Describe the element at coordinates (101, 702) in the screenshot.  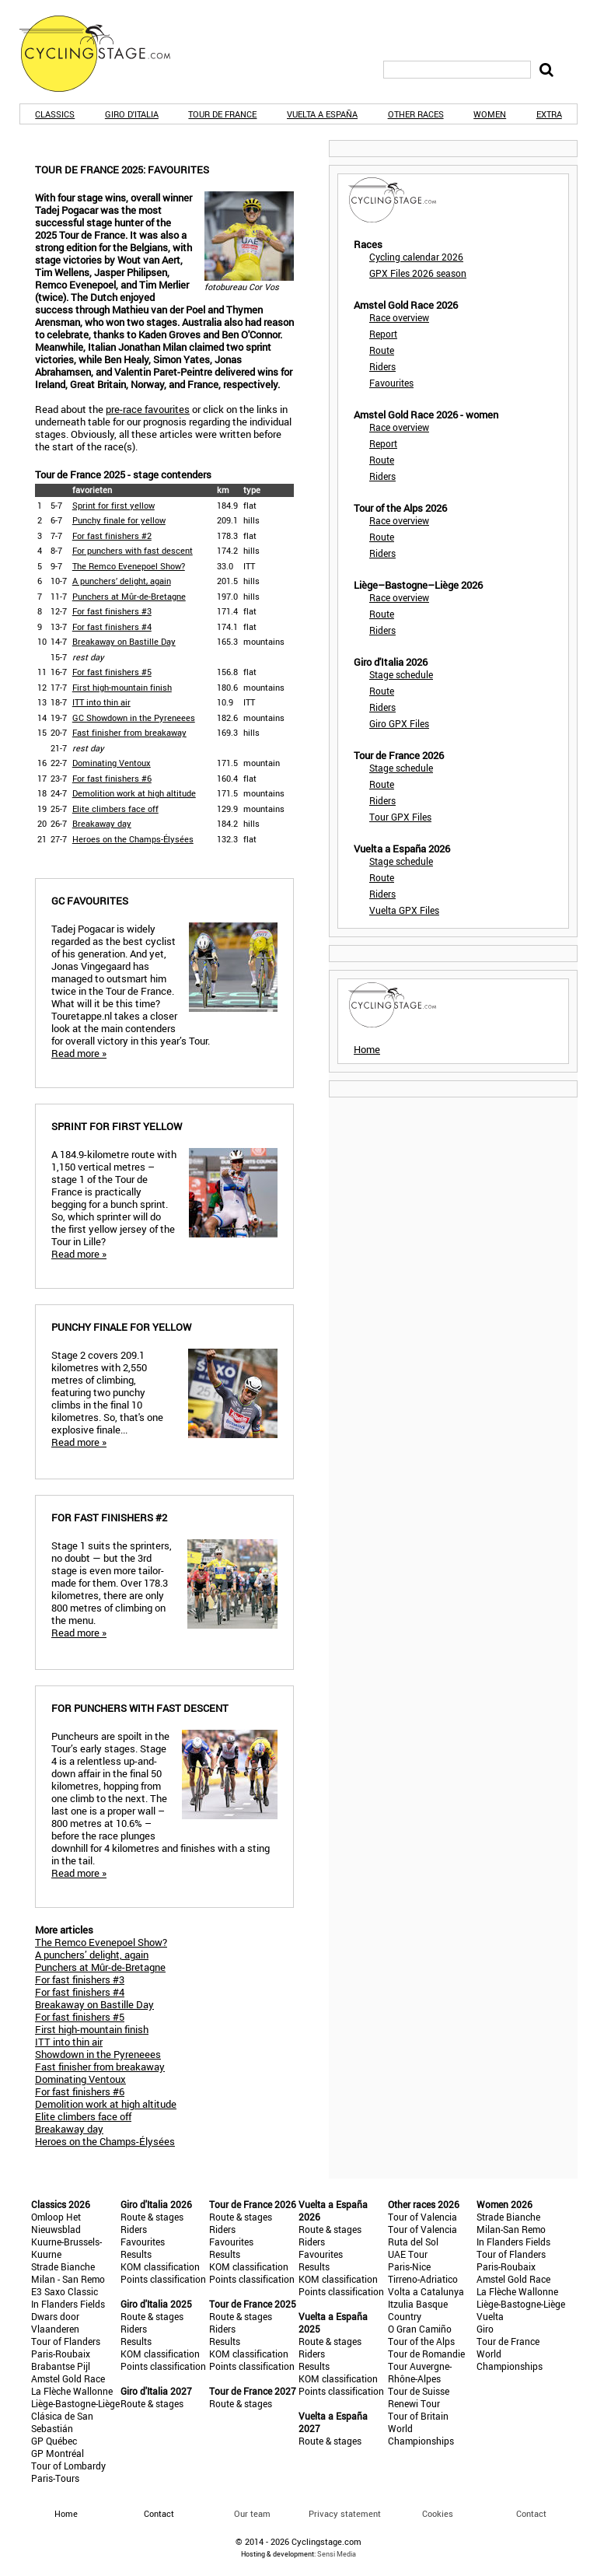
I see `ITT into thin air` at that location.